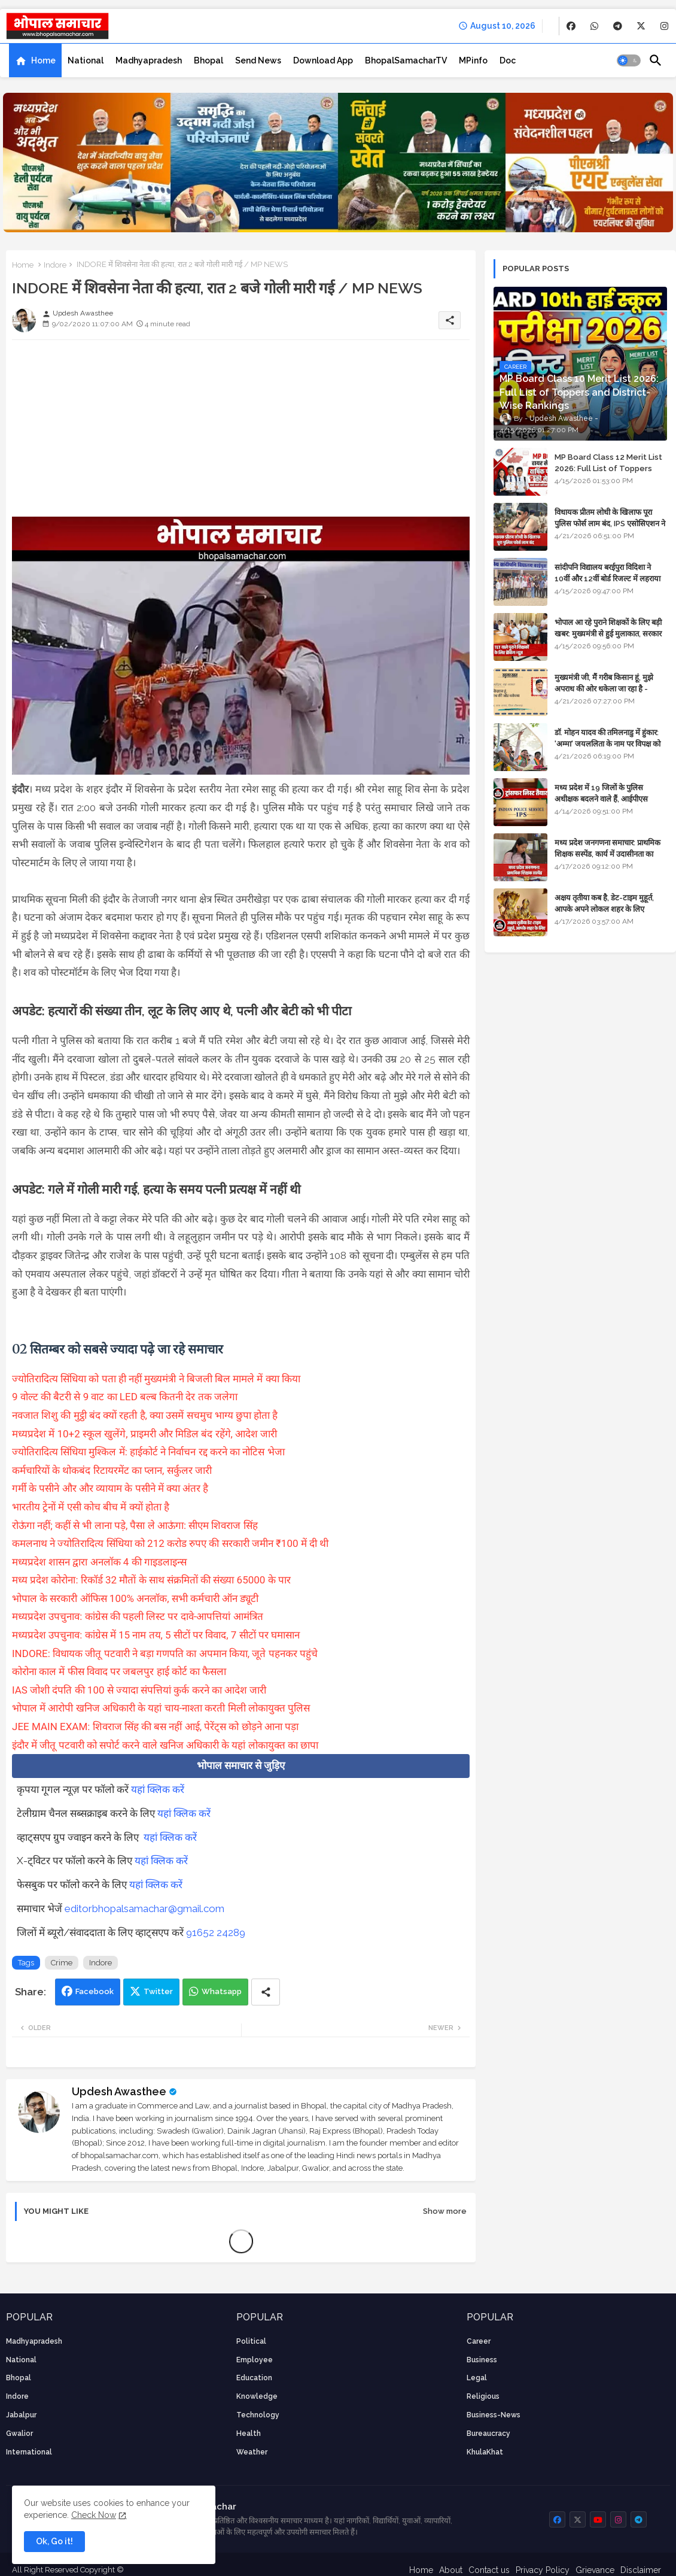 The width and height of the screenshot is (676, 2576). Describe the element at coordinates (254, 2378) in the screenshot. I see `Education` at that location.